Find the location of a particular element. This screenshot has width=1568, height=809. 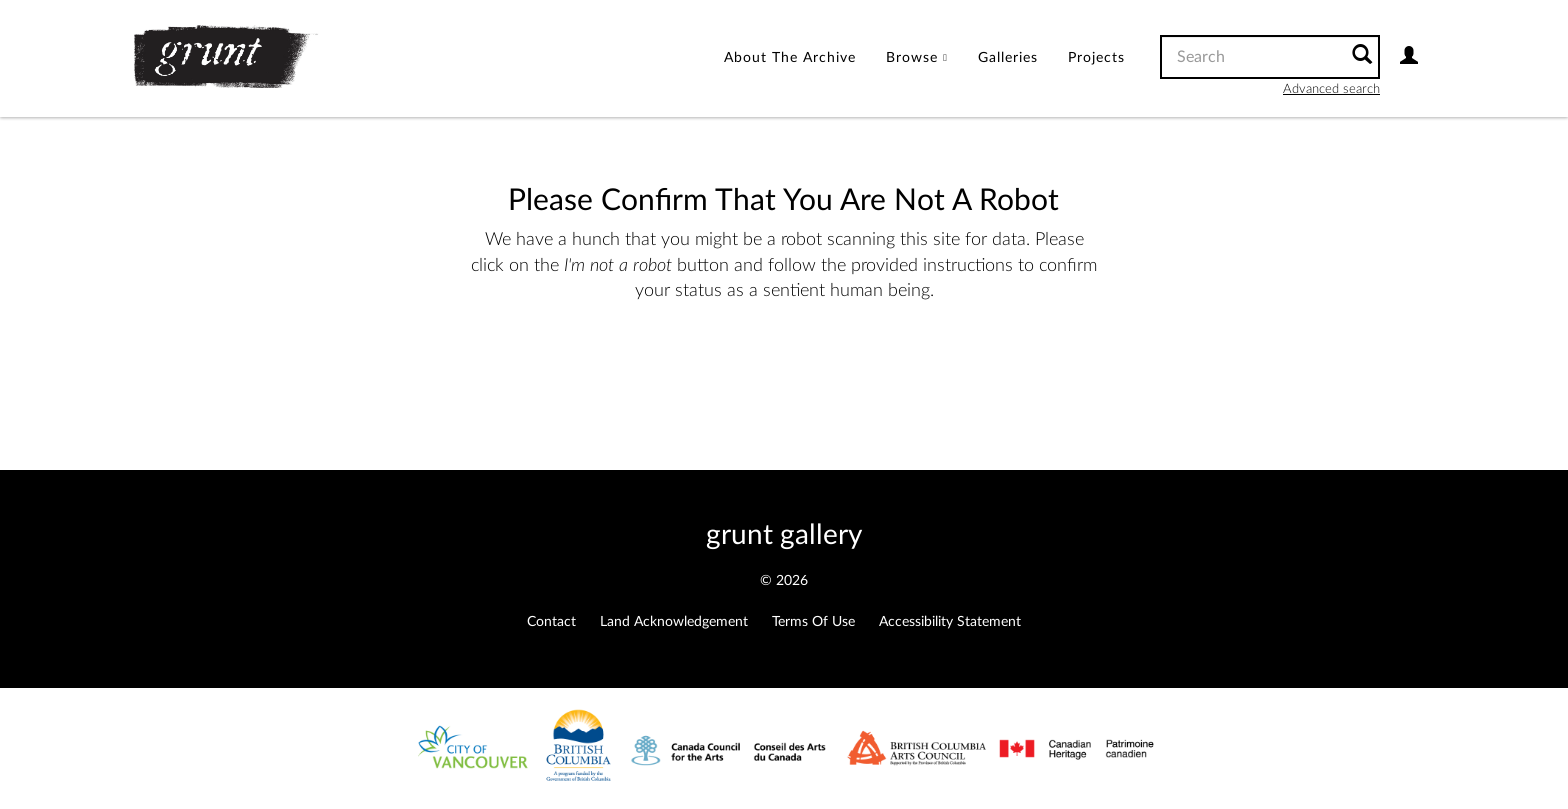

[menuitem] is located at coordinates (790, 58).